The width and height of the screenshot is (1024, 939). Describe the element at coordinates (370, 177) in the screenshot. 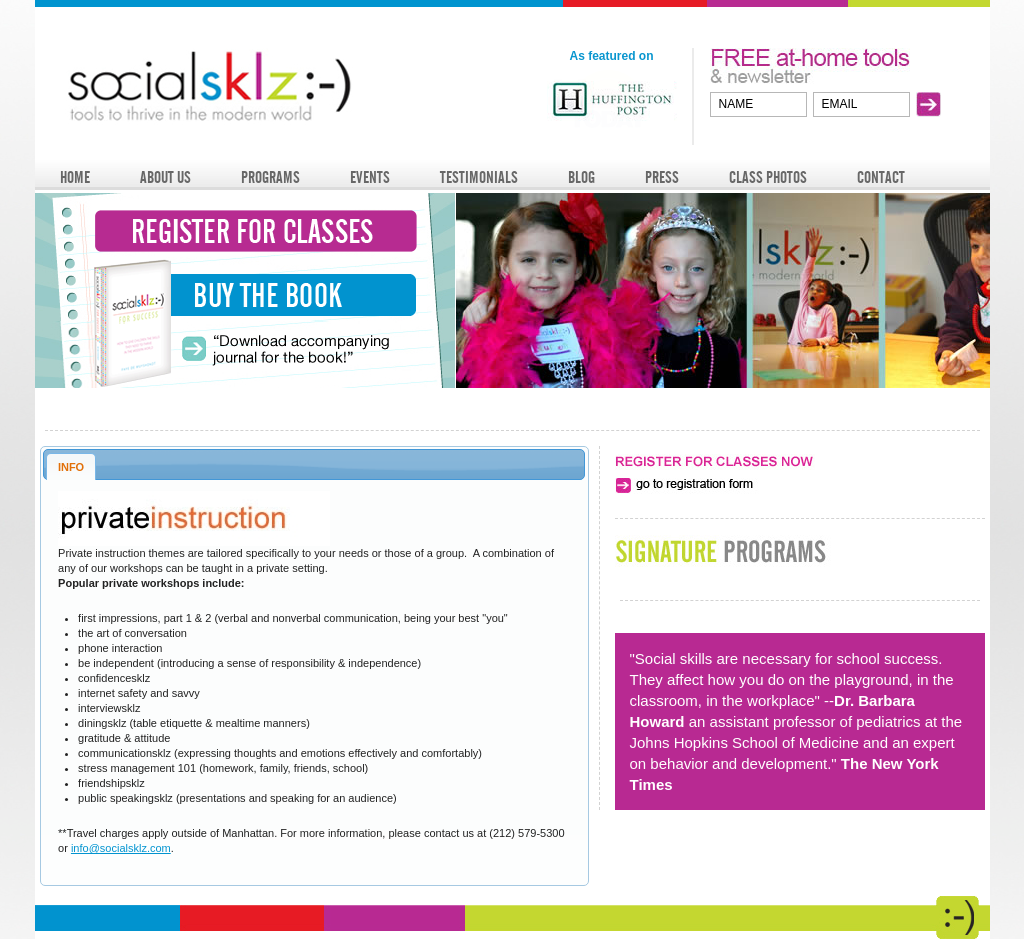

I see `EVENTS` at that location.